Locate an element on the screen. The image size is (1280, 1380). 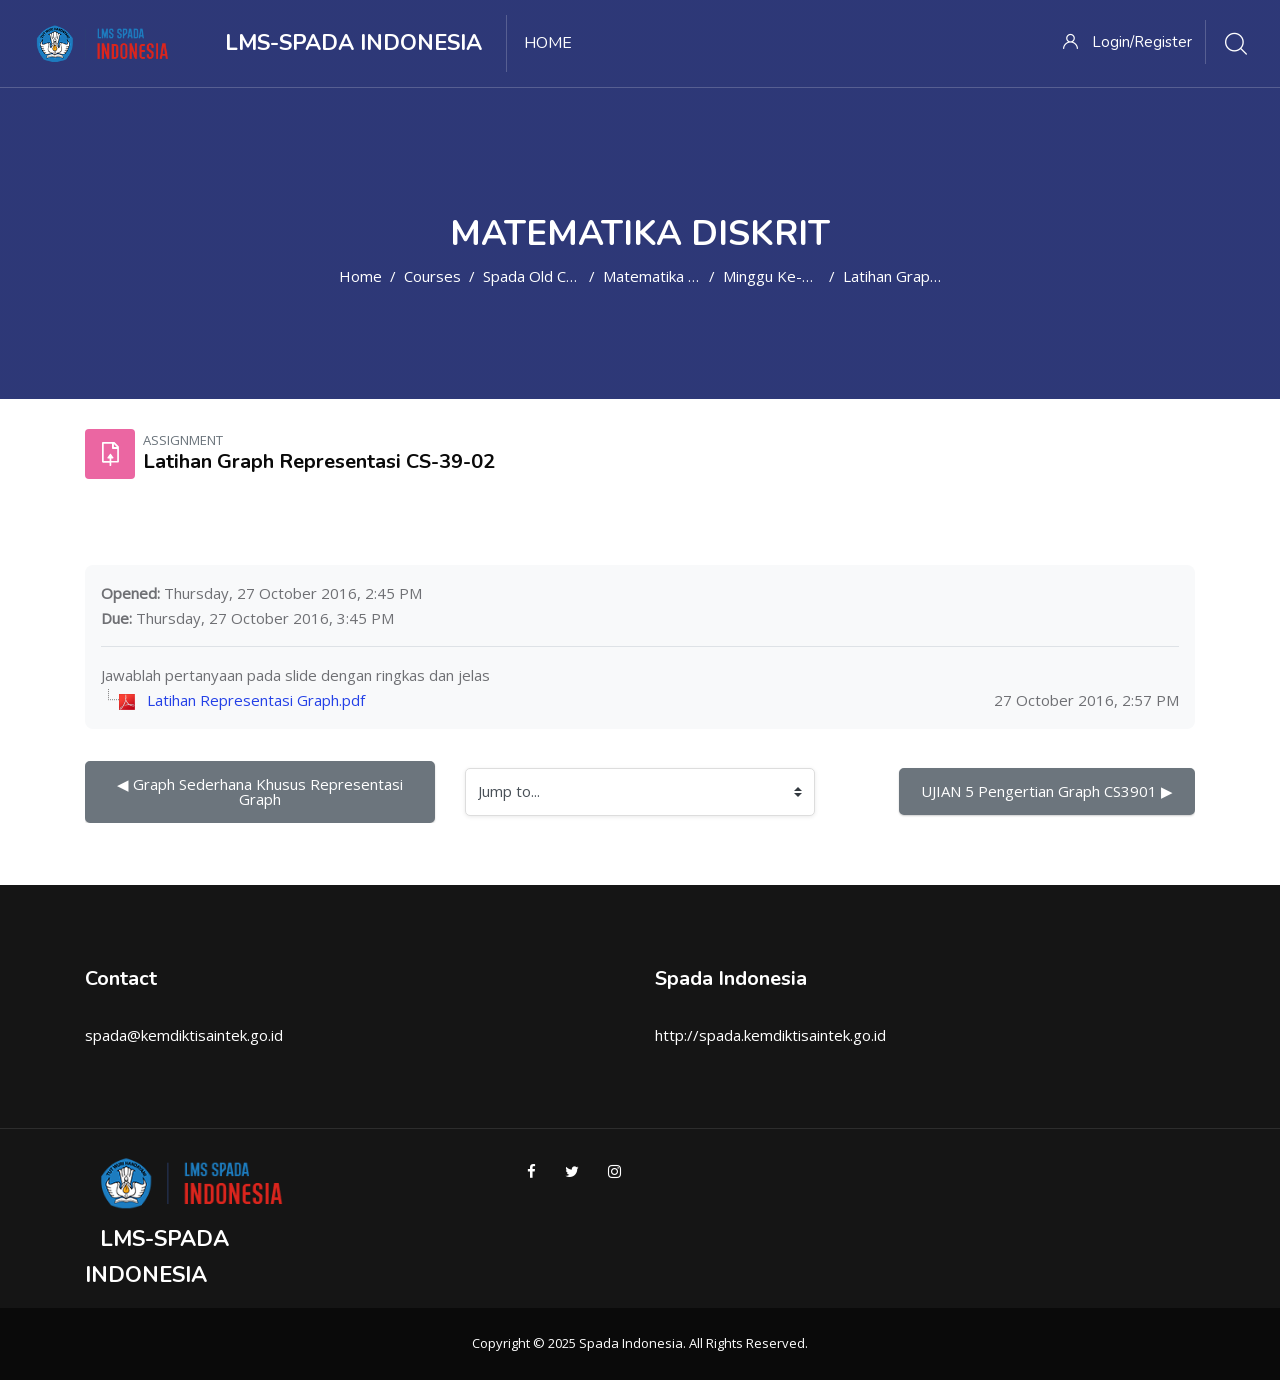
Home is located at coordinates (360, 276).